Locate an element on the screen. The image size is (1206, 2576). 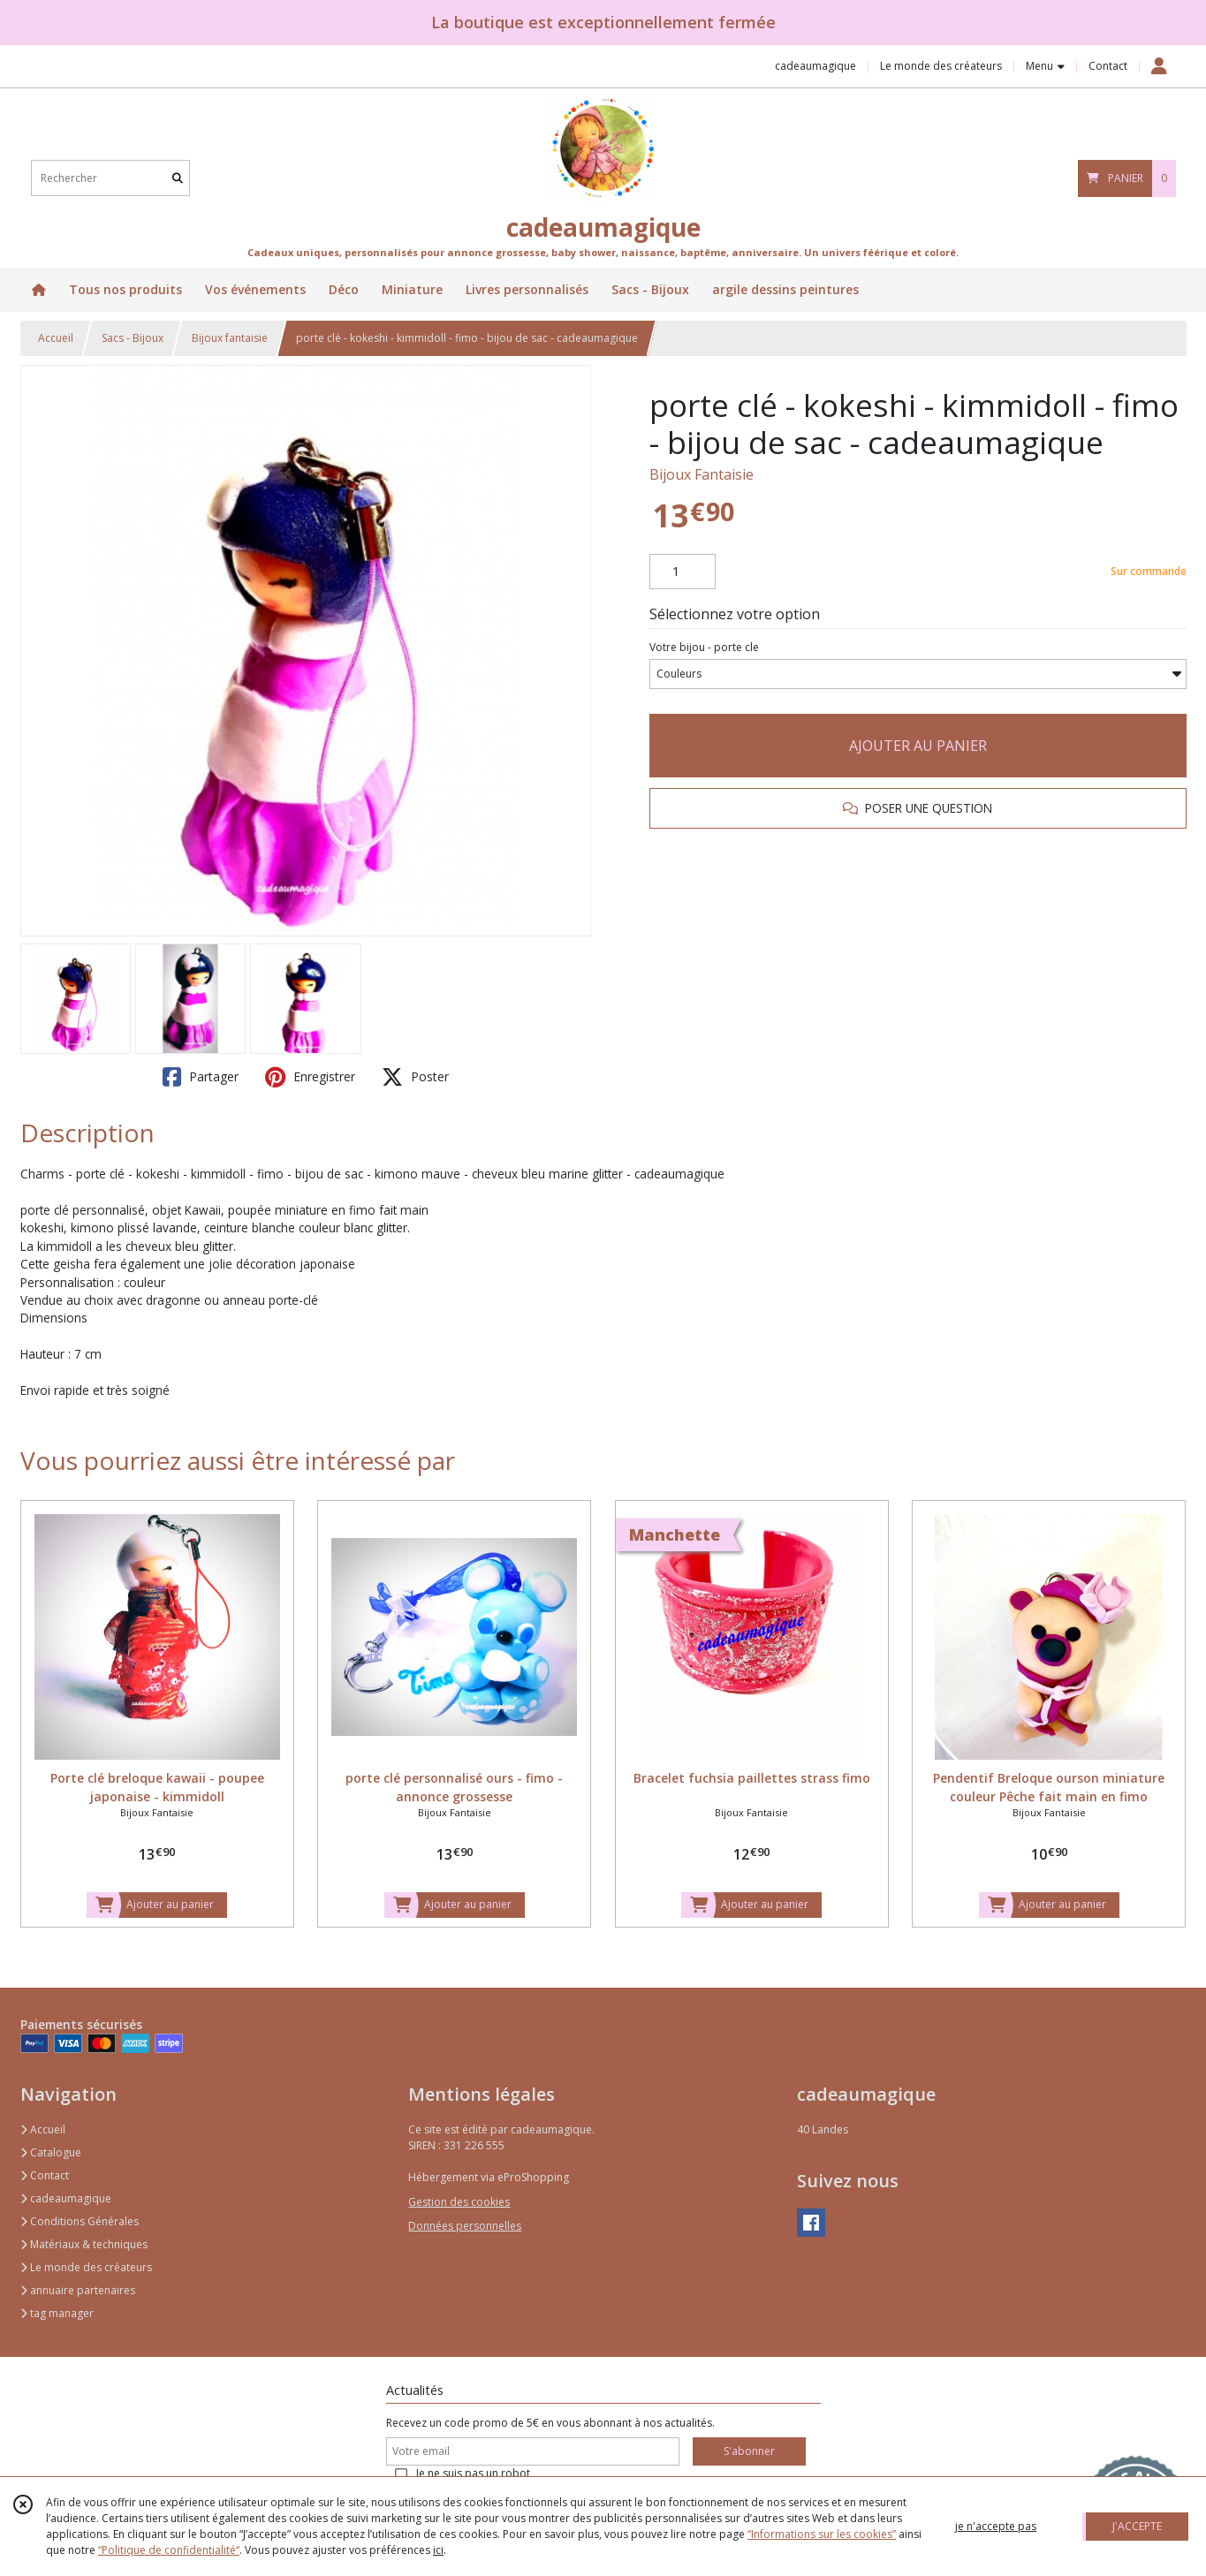
Enregistrer is located at coordinates (310, 1076).